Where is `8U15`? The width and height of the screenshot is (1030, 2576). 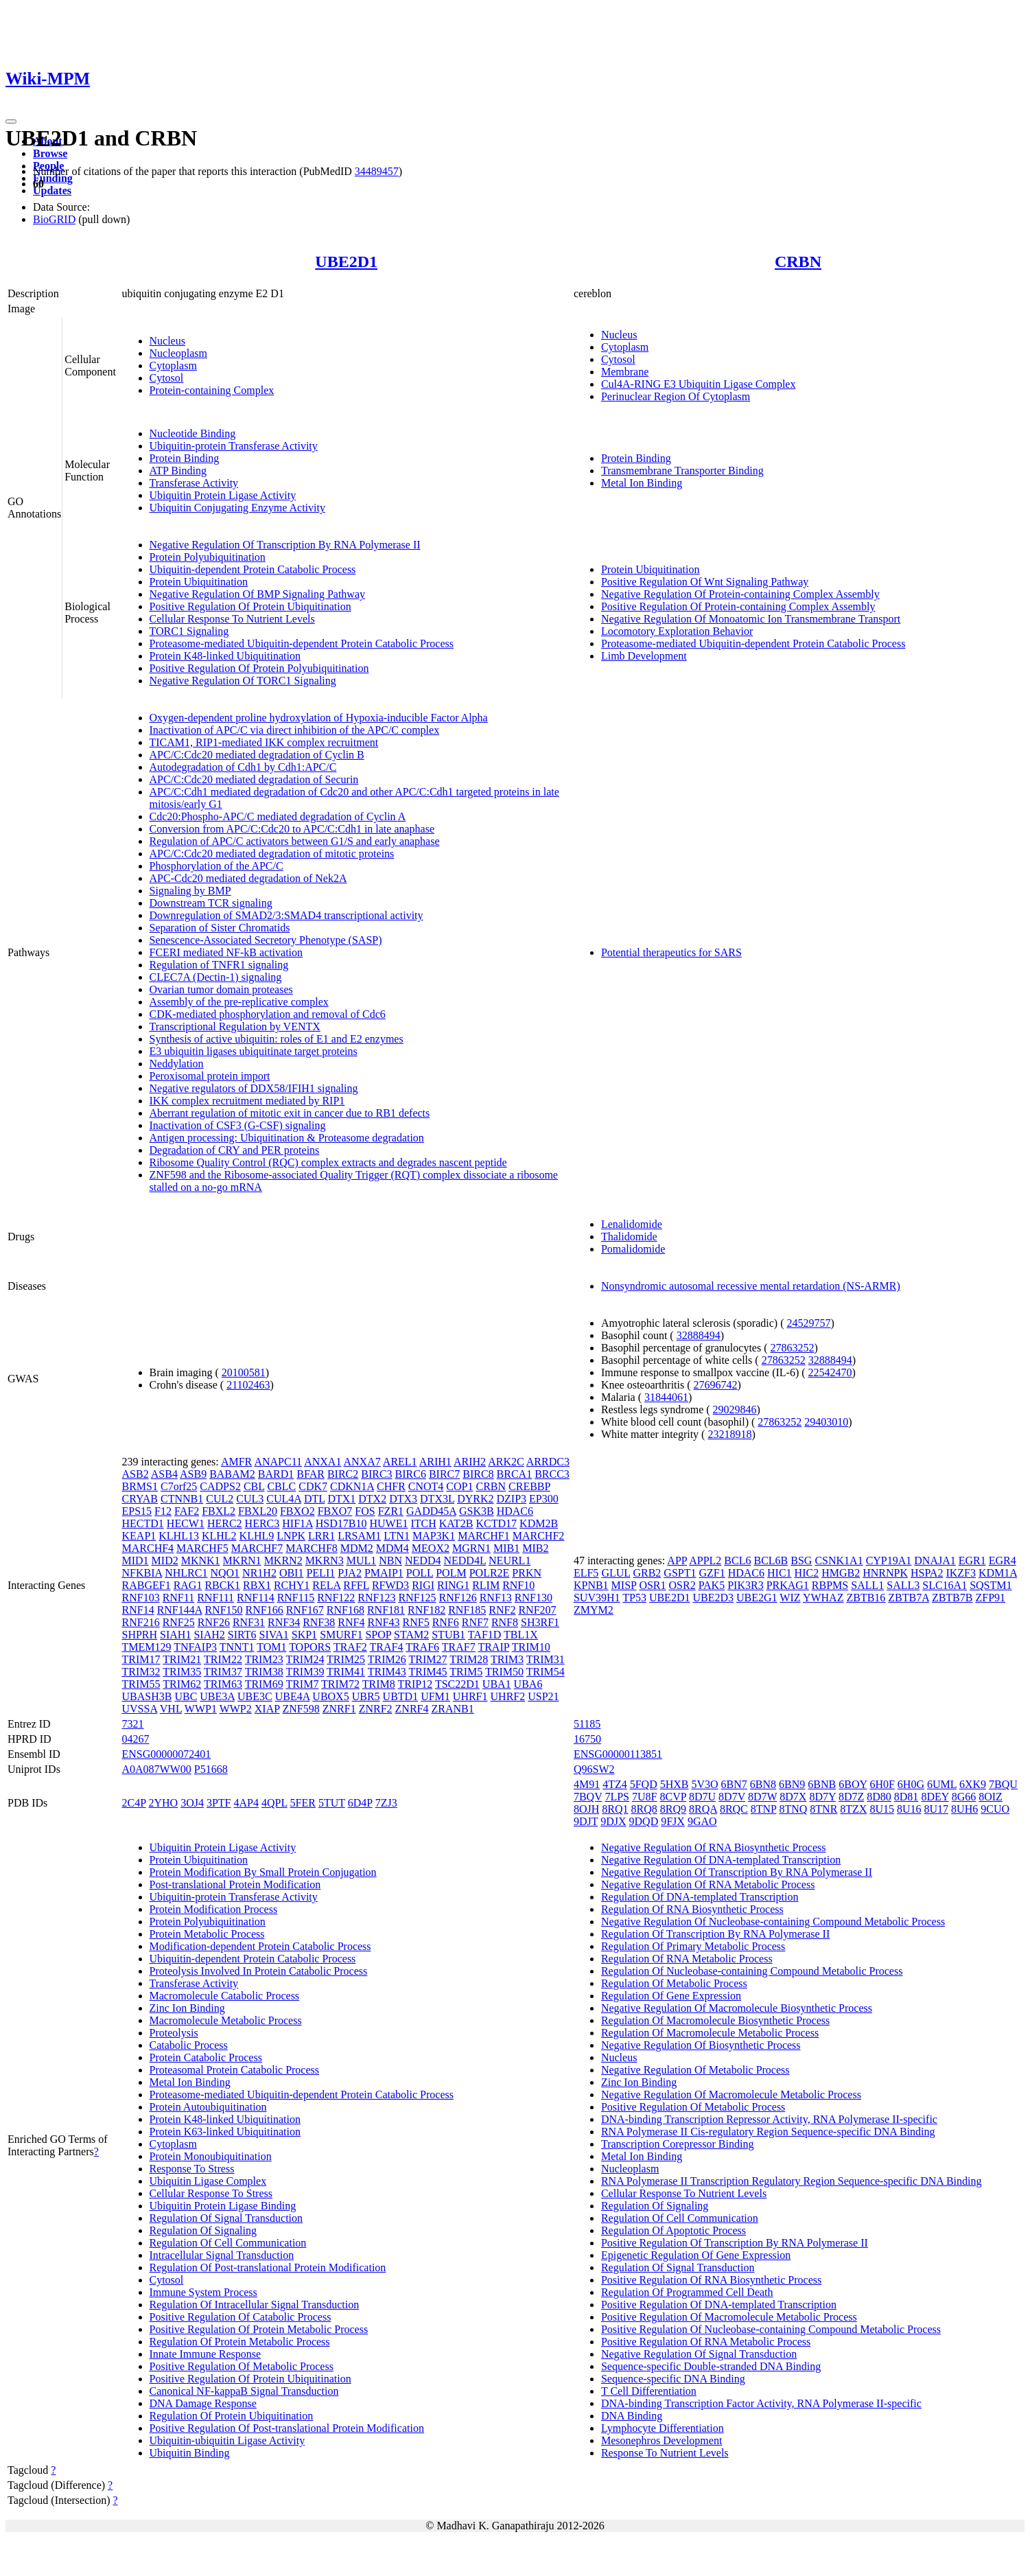 8U15 is located at coordinates (881, 1809).